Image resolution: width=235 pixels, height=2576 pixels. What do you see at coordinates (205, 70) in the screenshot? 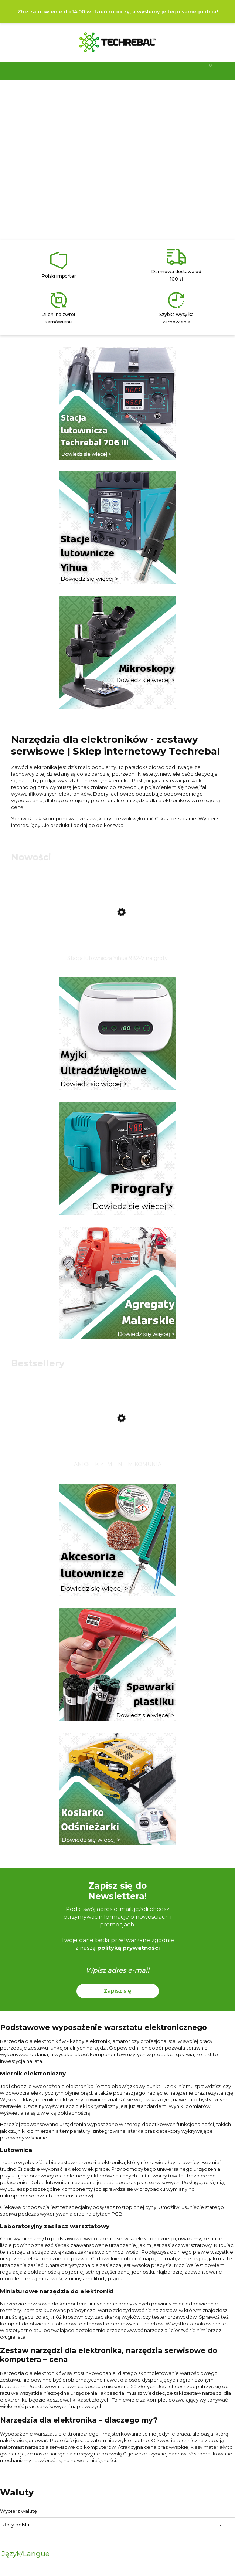
I see `[Koszyk]` at bounding box center [205, 70].